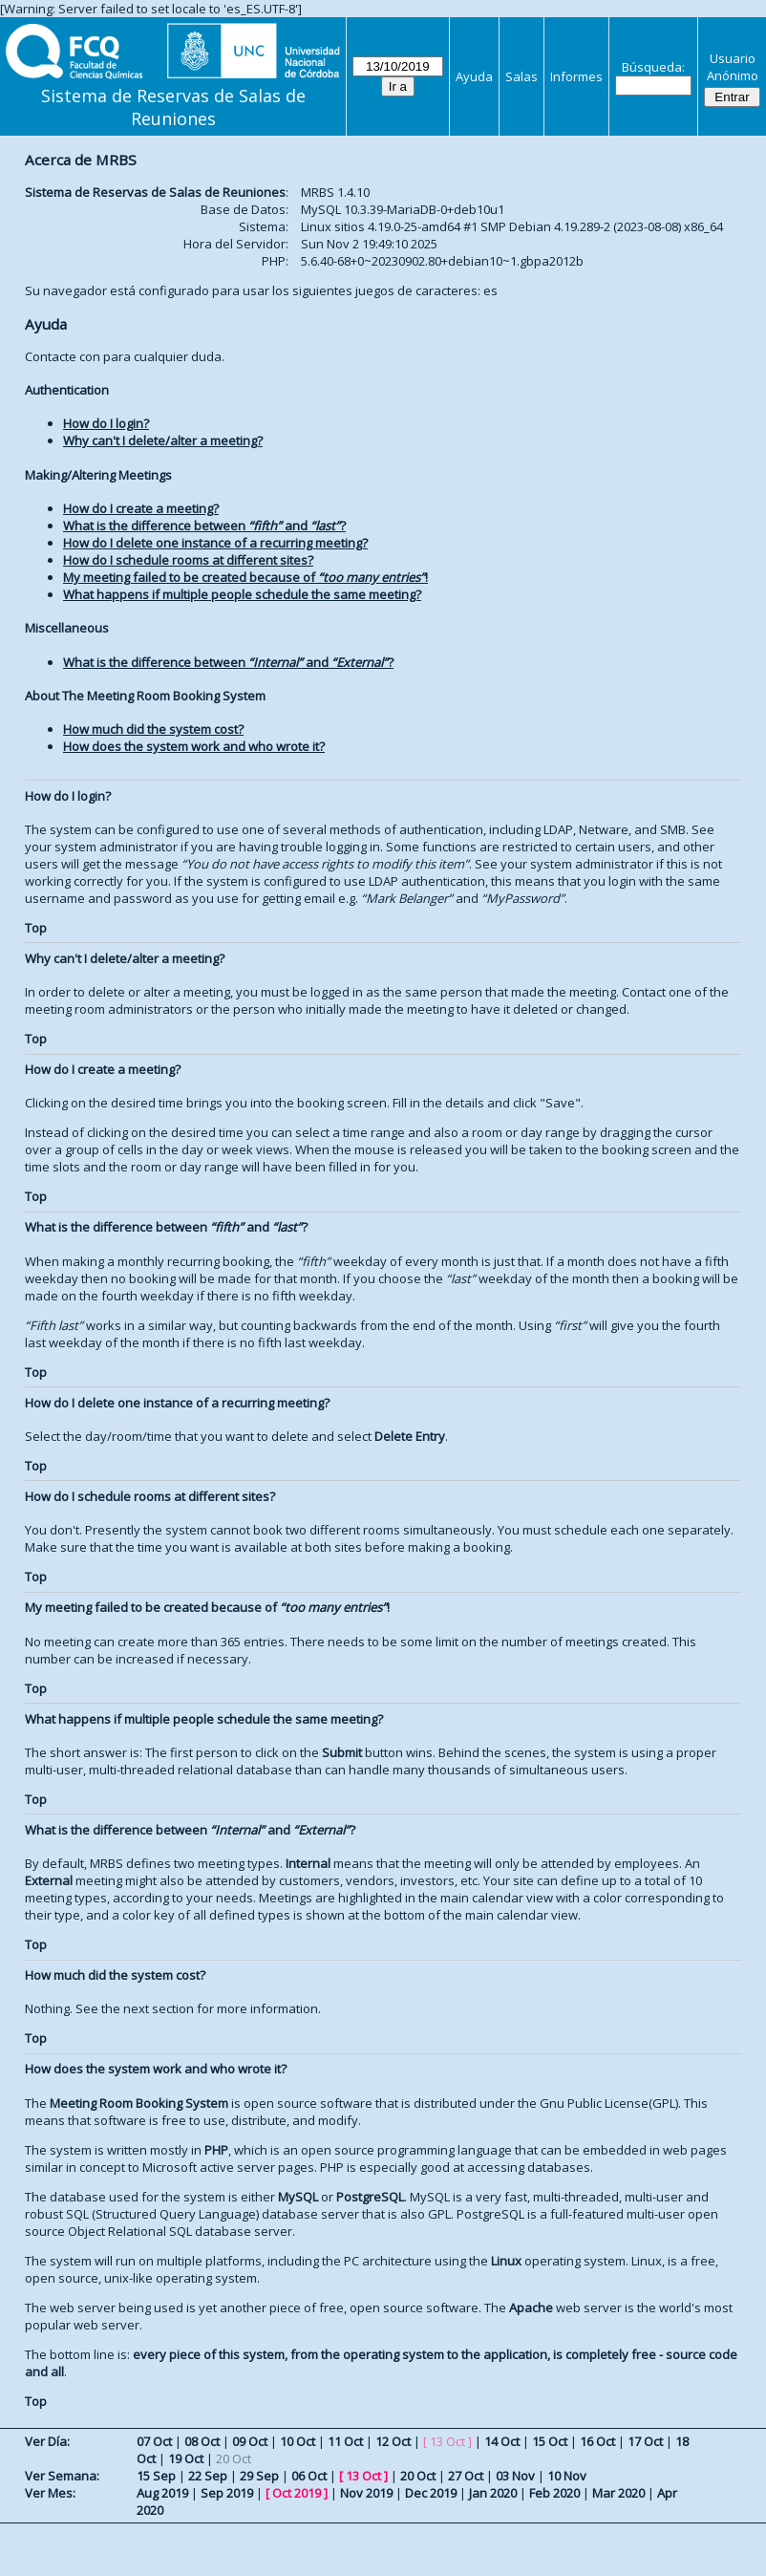  I want to click on Top, so click(36, 927).